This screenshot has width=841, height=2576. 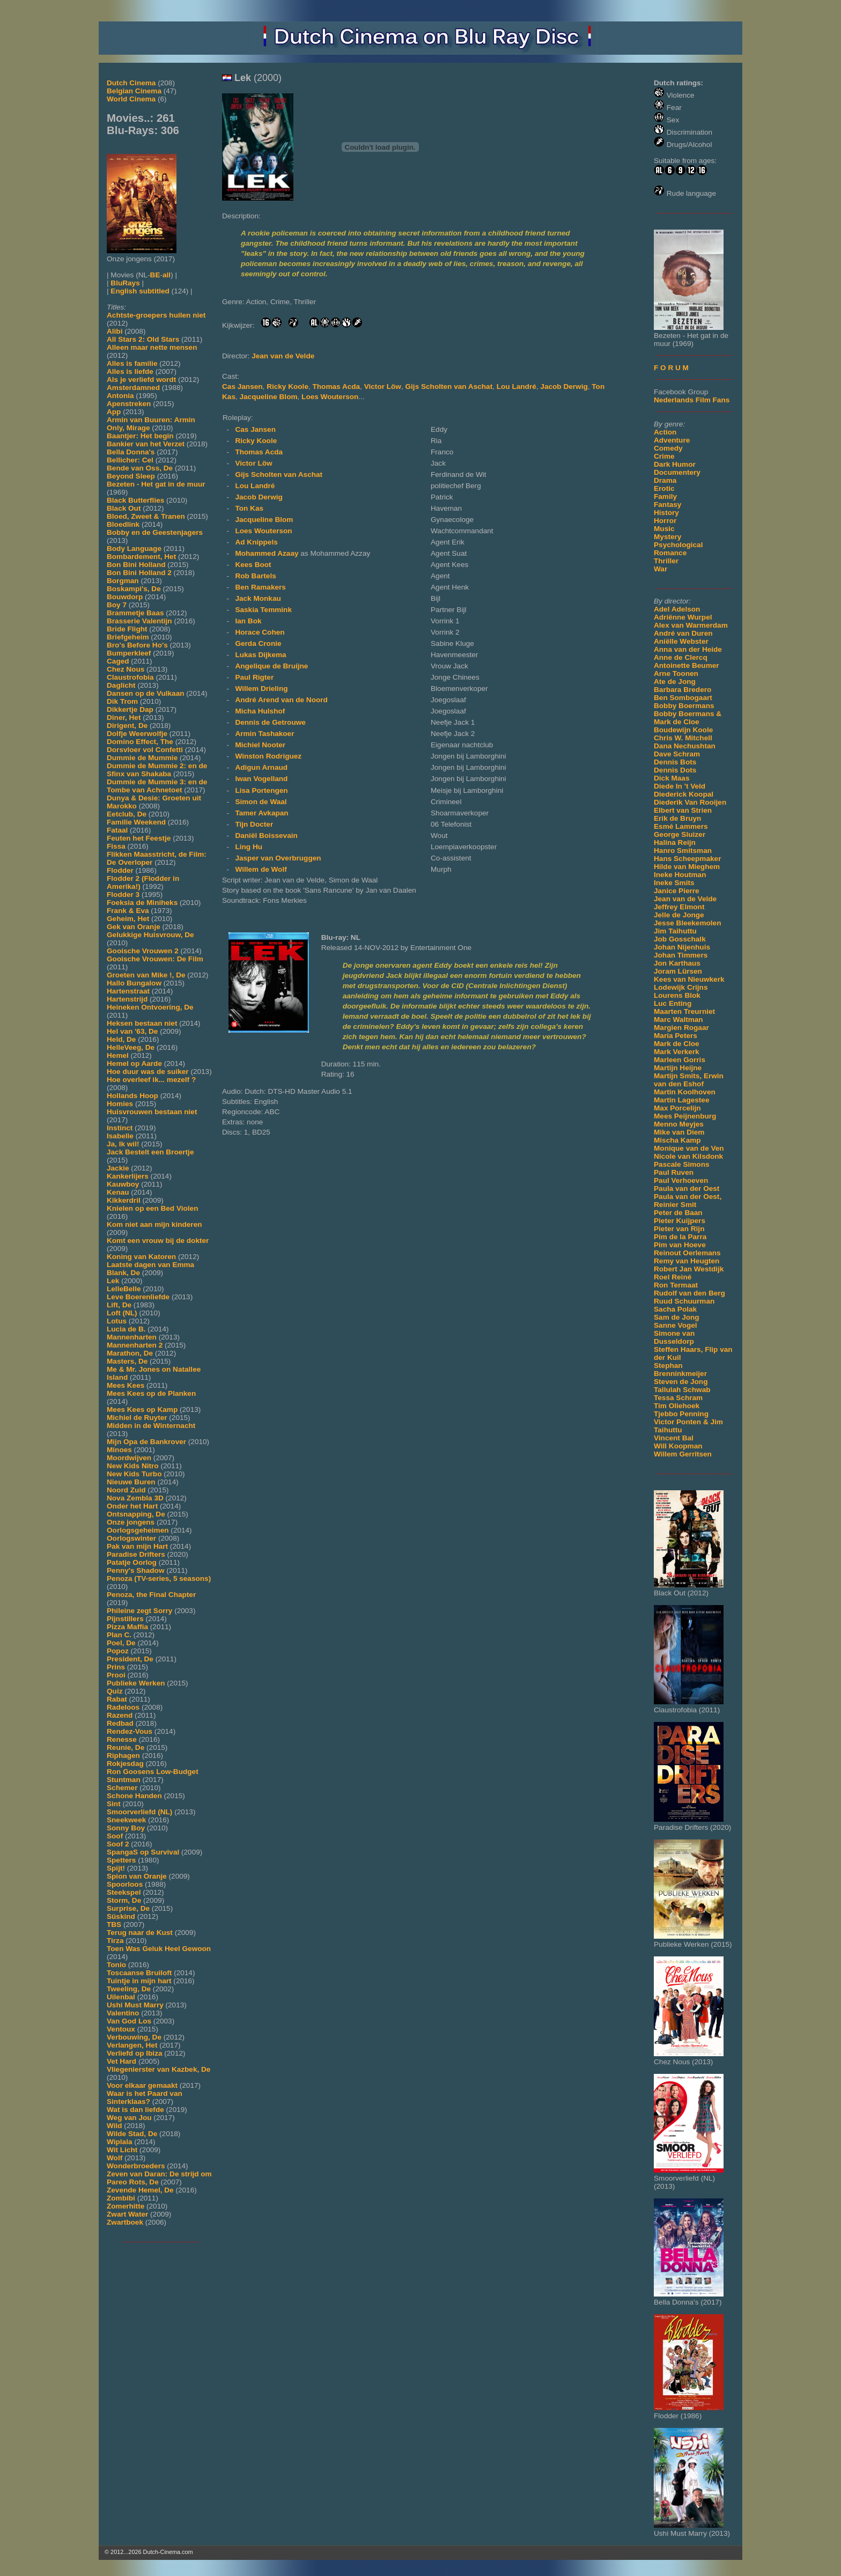 I want to click on Spetters, so click(x=121, y=1860).